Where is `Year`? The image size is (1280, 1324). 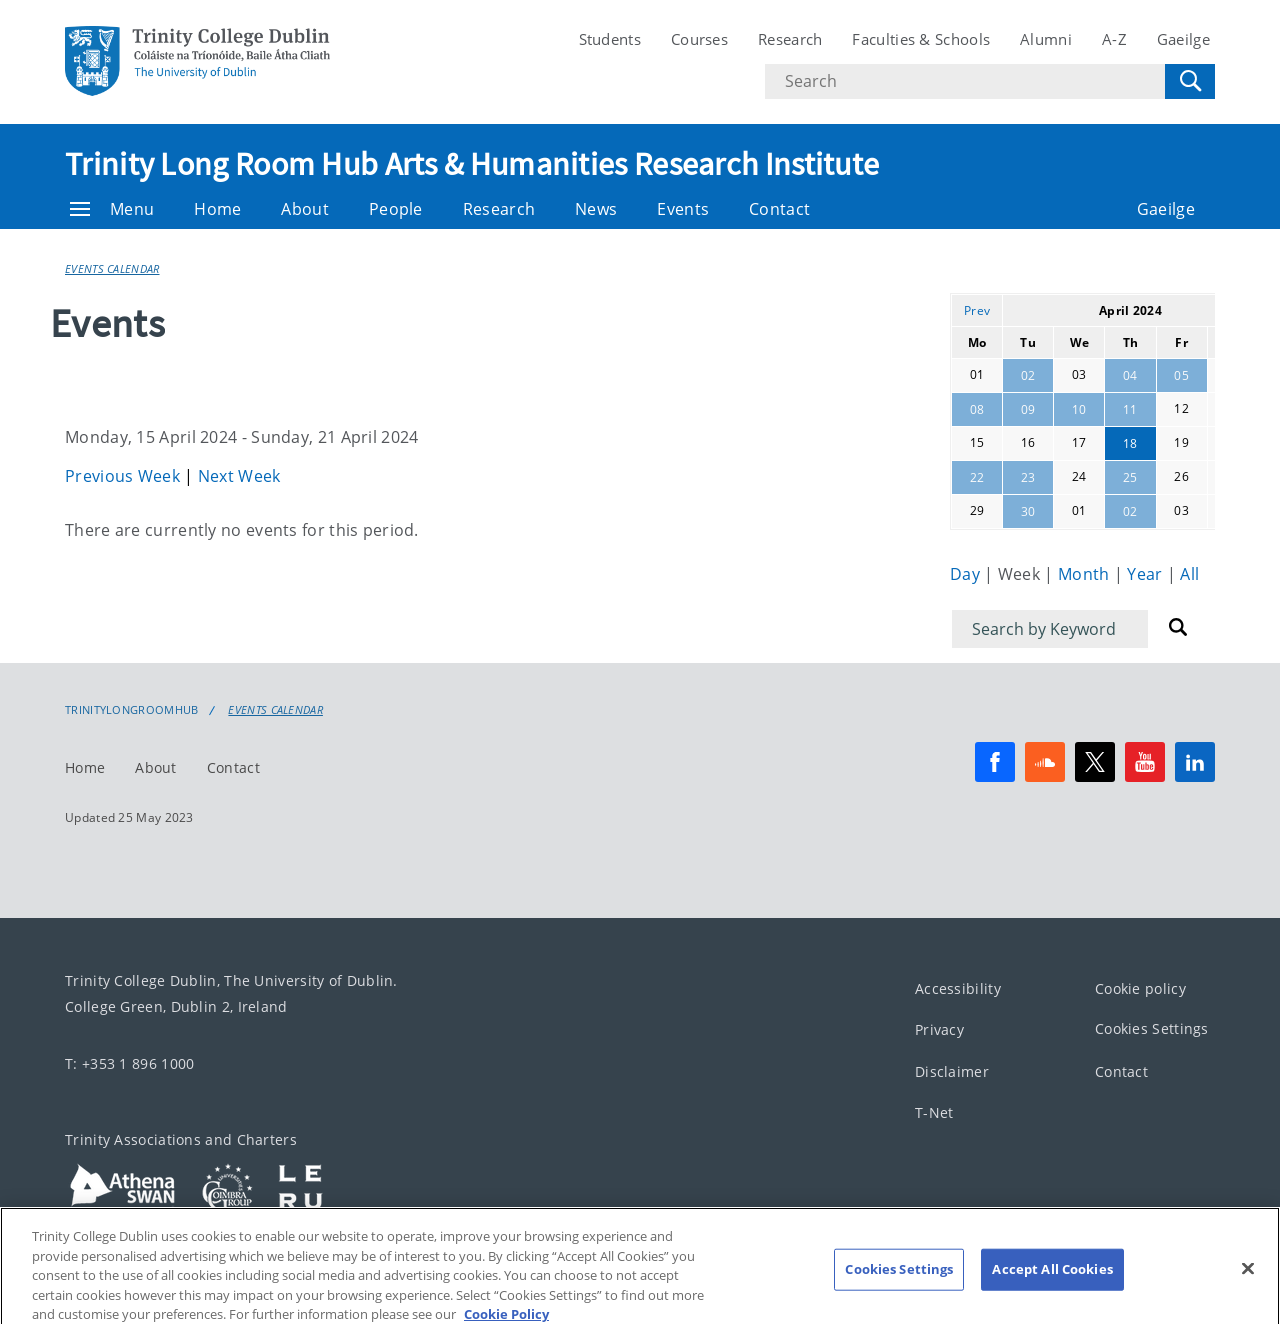
Year is located at coordinates (1147, 574).